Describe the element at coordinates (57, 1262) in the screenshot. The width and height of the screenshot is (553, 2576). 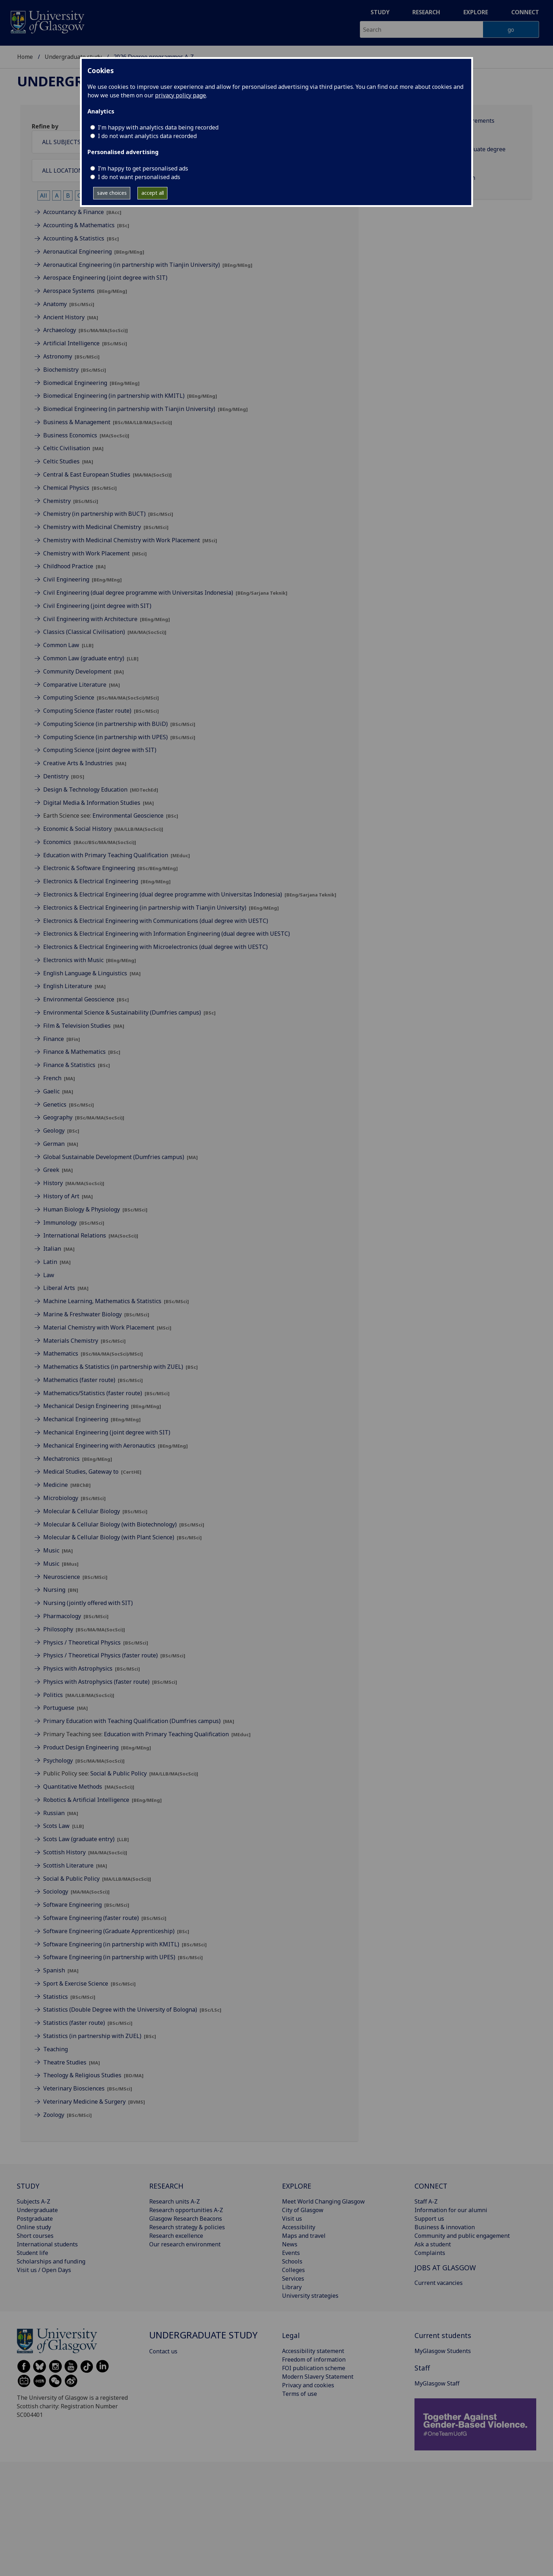
I see `Latin` at that location.